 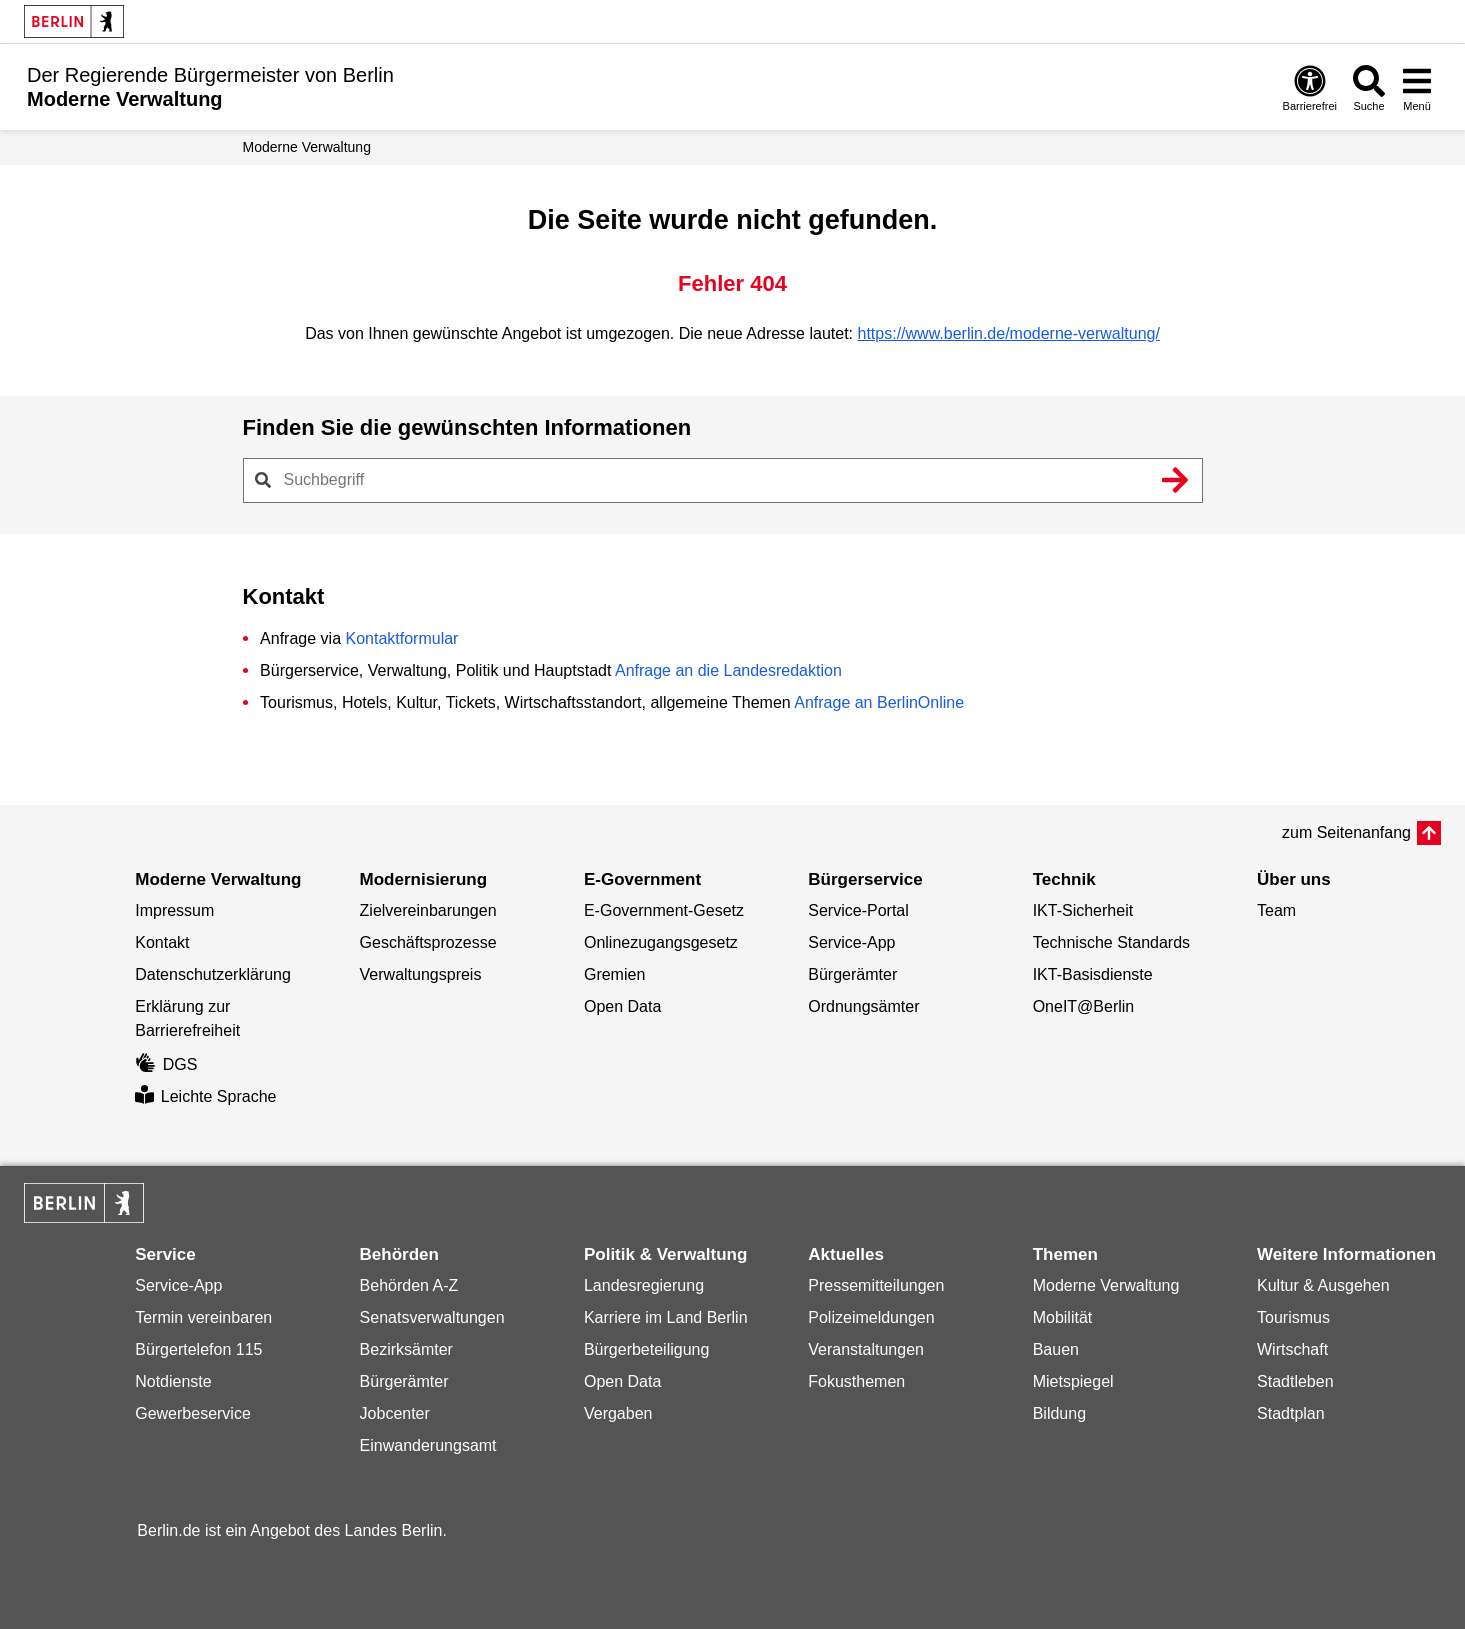 What do you see at coordinates (1295, 1381) in the screenshot?
I see `Stadtleben` at bounding box center [1295, 1381].